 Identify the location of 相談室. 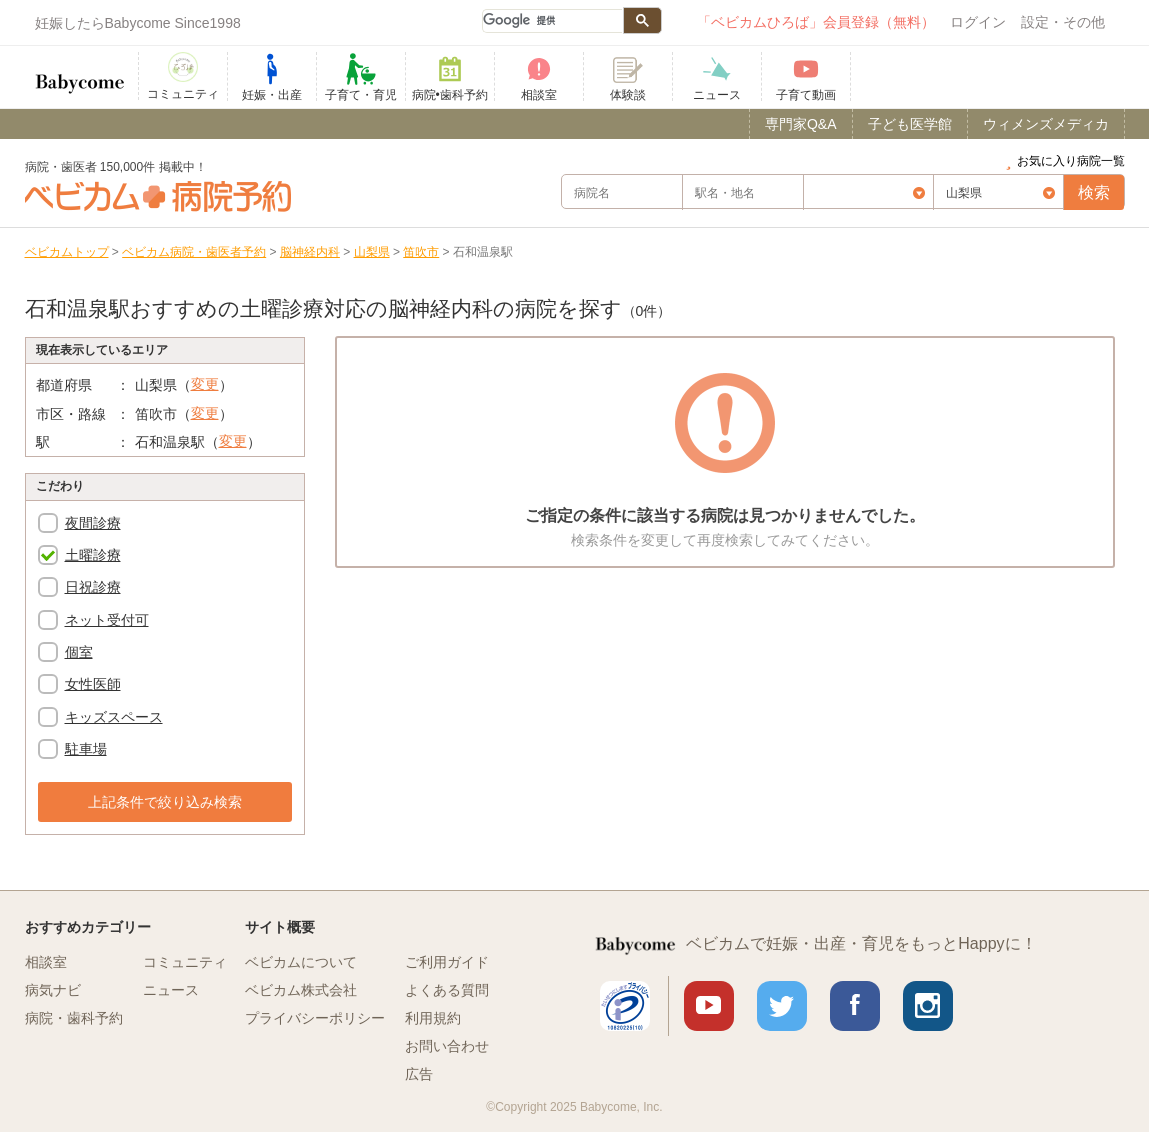
(46, 962).